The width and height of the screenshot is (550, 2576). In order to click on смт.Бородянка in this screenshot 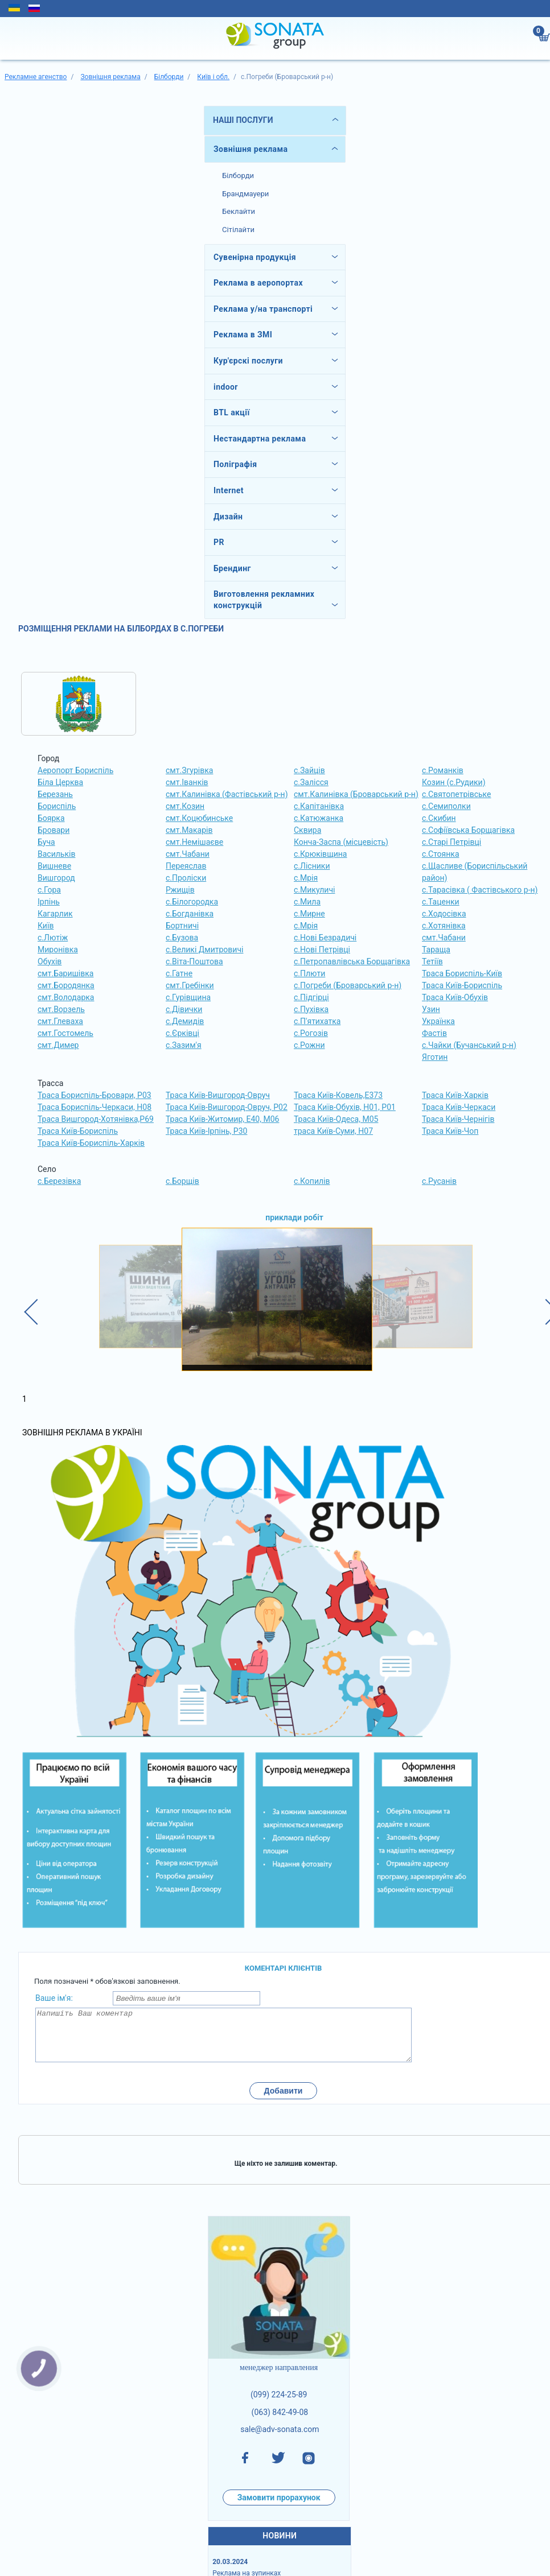, I will do `click(66, 985)`.